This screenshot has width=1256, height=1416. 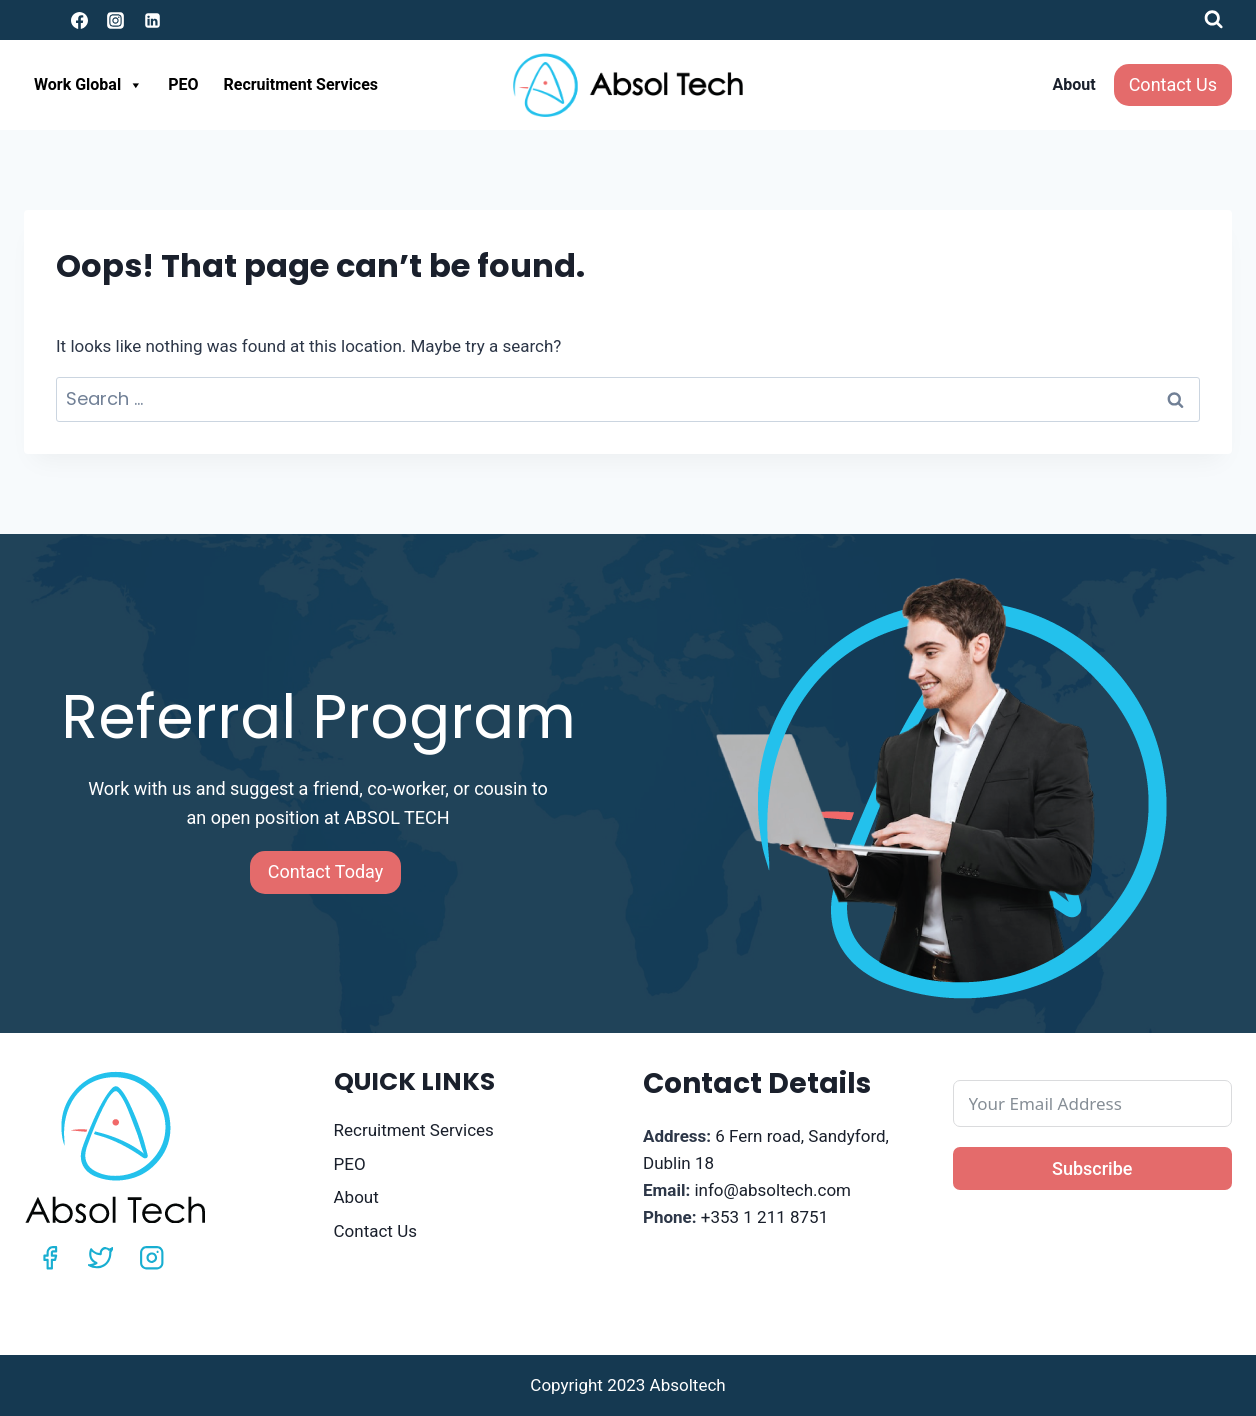 What do you see at coordinates (100, 1257) in the screenshot?
I see `[Twitter]` at bounding box center [100, 1257].